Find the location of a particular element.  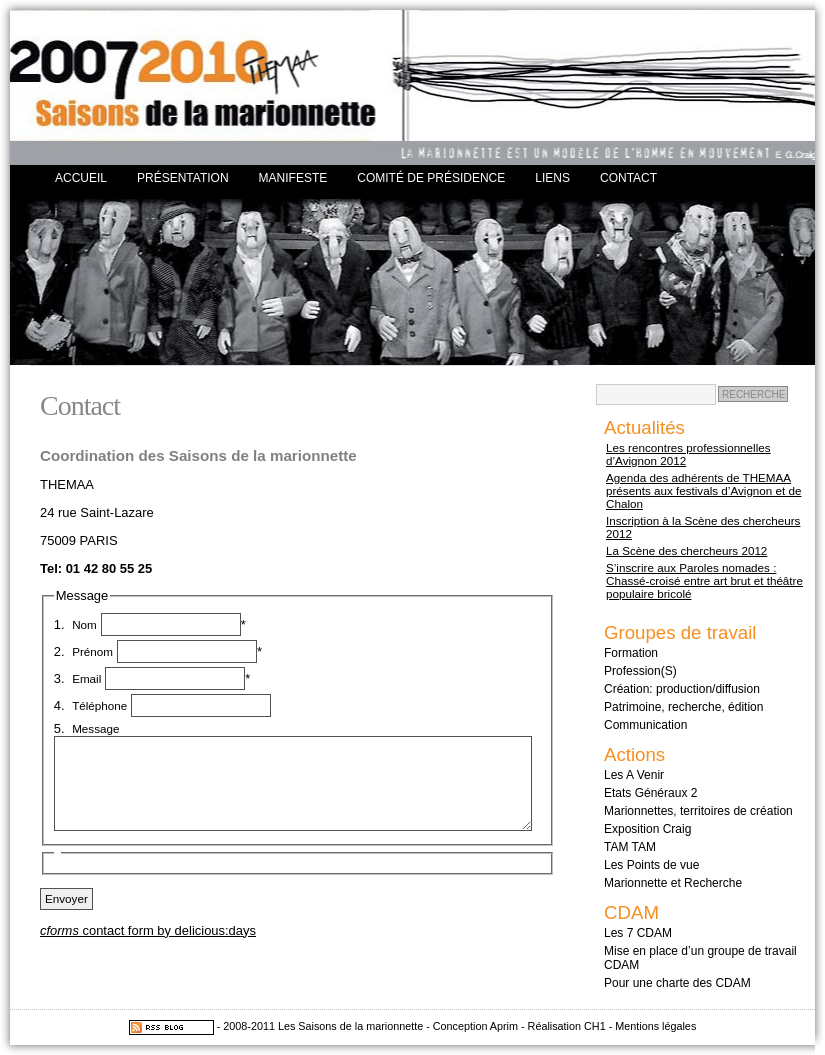

Les A Venir is located at coordinates (634, 775).